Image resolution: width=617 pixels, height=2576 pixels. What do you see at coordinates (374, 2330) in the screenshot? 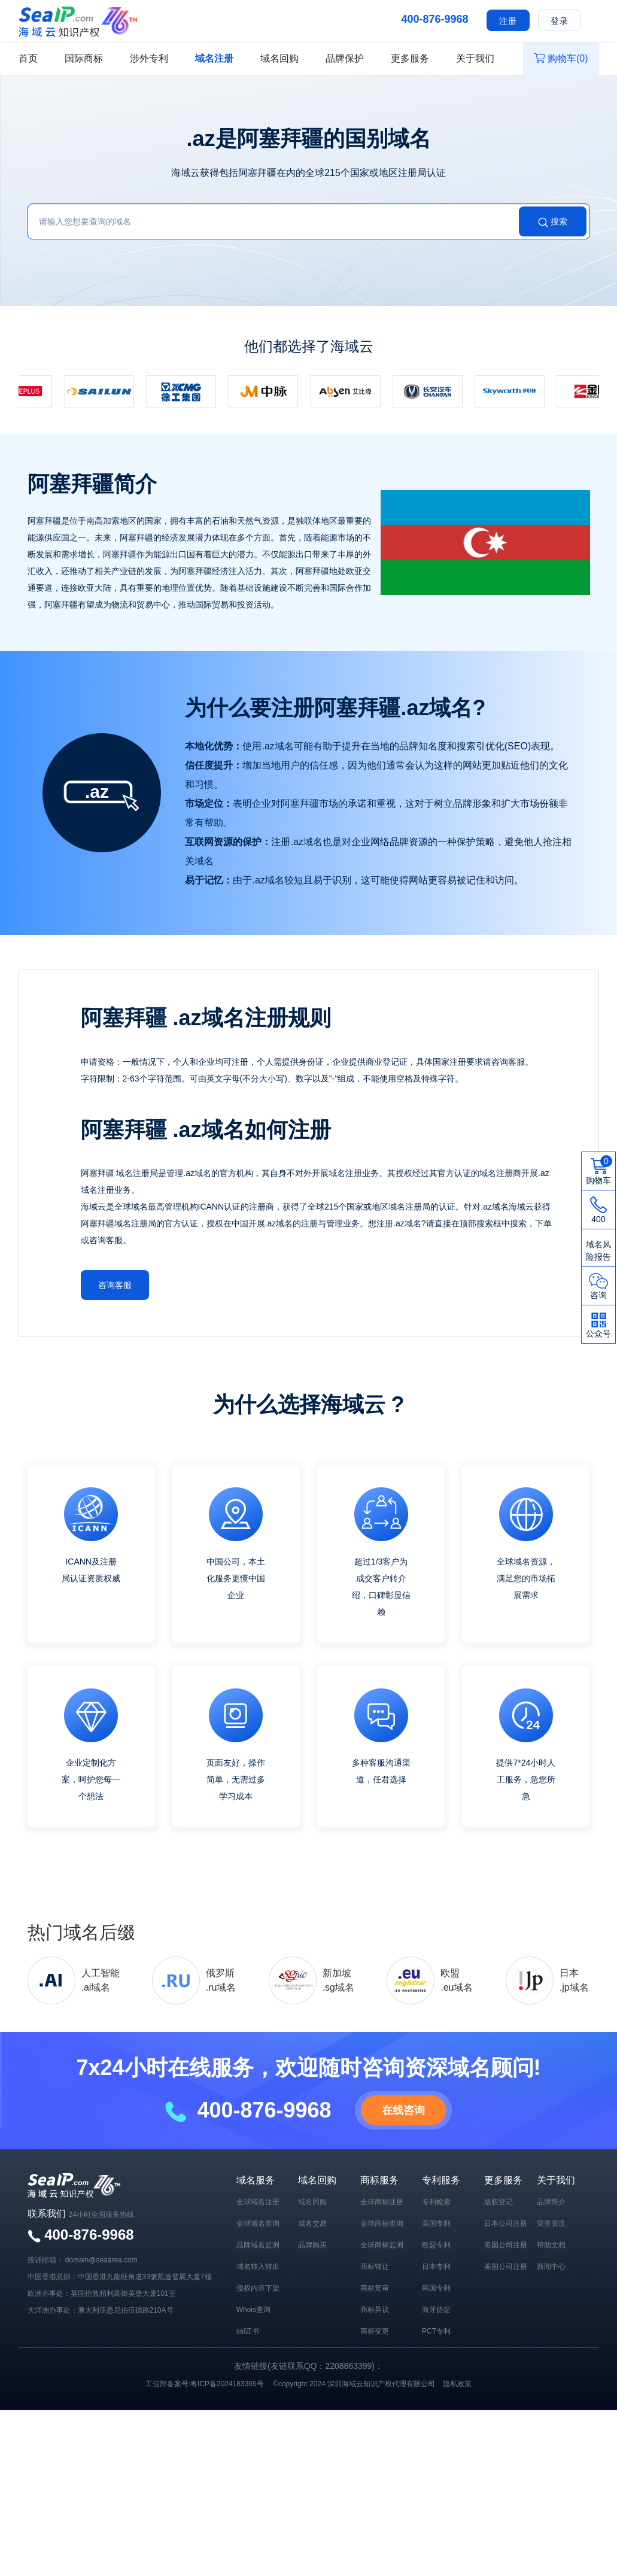
I see `商标变更` at bounding box center [374, 2330].